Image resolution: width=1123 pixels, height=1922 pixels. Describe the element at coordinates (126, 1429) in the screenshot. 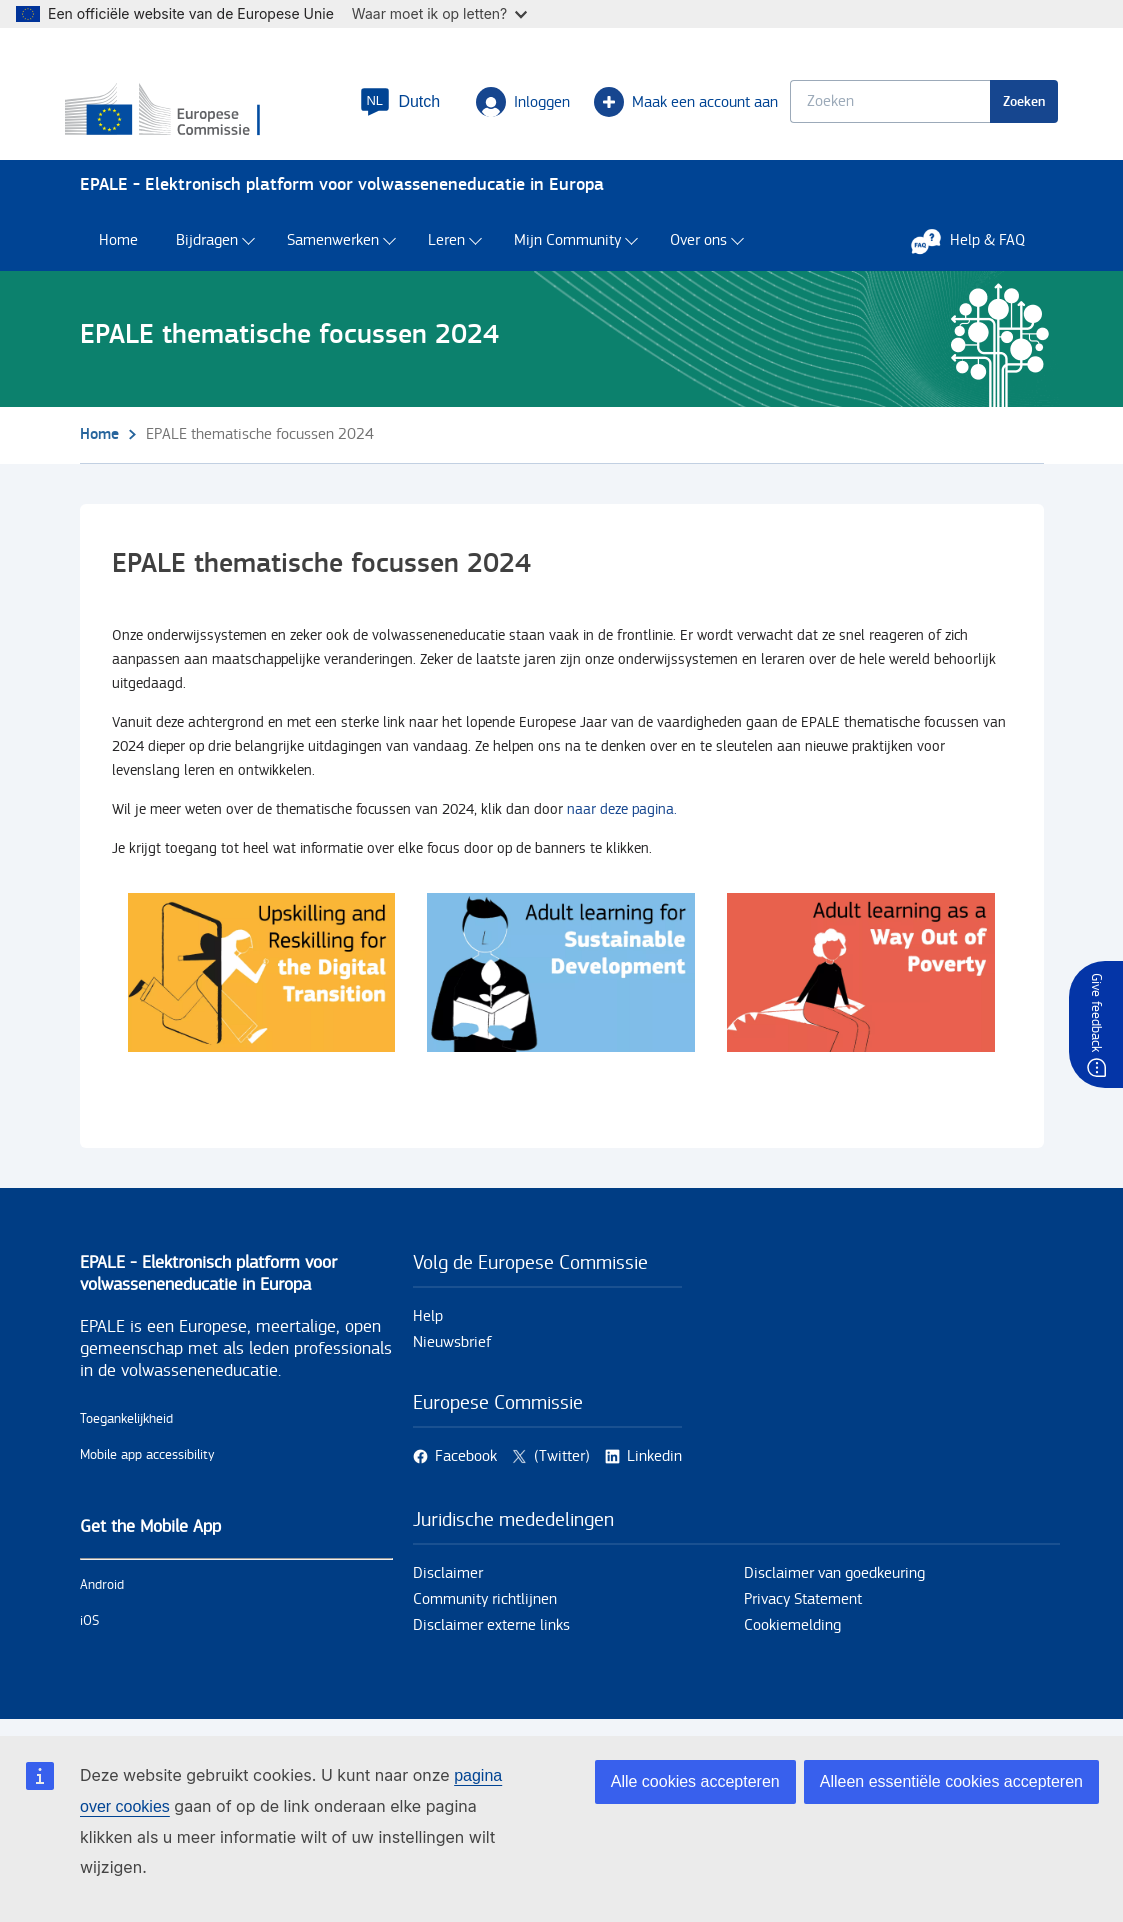

I see `Toegankelijkheid` at that location.